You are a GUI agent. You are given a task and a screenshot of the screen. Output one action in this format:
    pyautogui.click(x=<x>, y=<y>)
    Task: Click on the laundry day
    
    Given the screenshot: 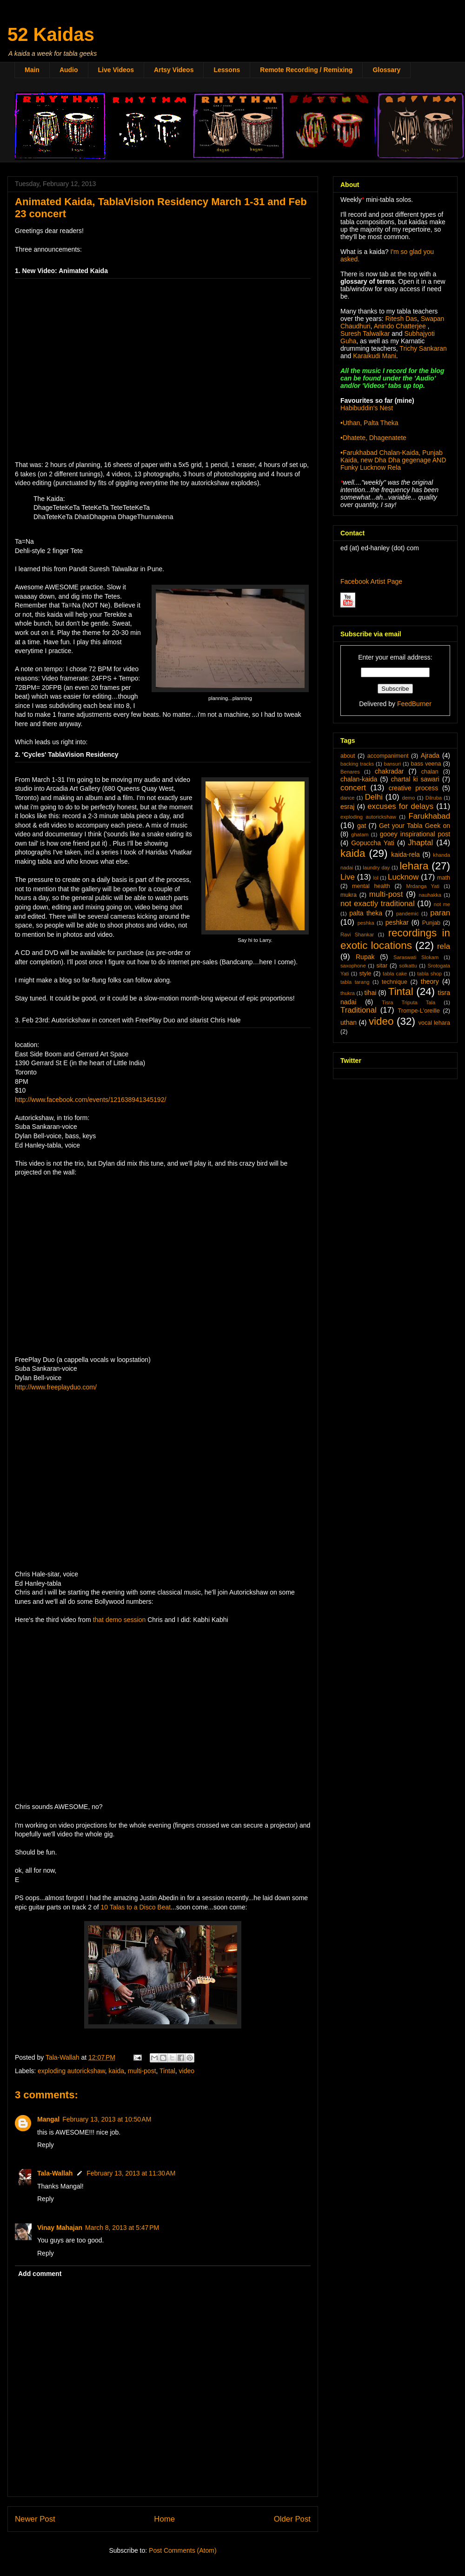 What is the action you would take?
    pyautogui.click(x=376, y=867)
    